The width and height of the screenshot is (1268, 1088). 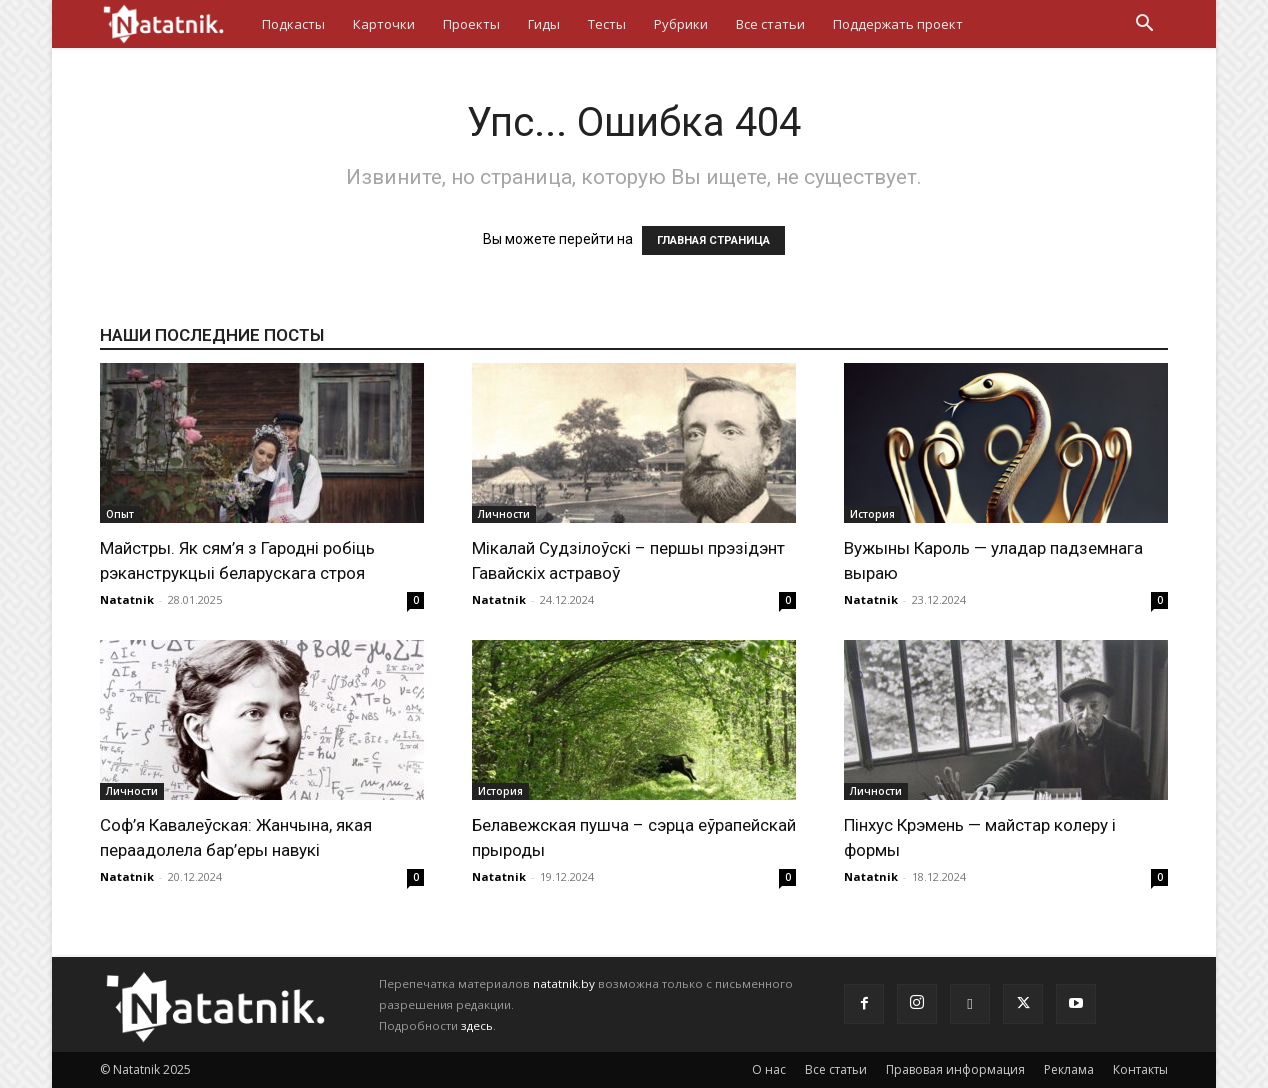 What do you see at coordinates (384, 24) in the screenshot?
I see `Карточки` at bounding box center [384, 24].